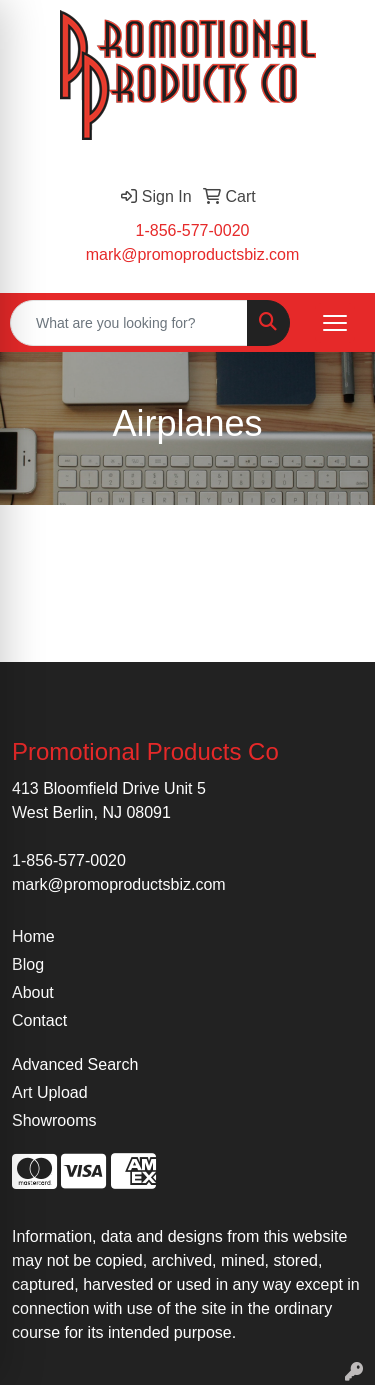 The width and height of the screenshot is (375, 1385). I want to click on Showrooms, so click(54, 1120).